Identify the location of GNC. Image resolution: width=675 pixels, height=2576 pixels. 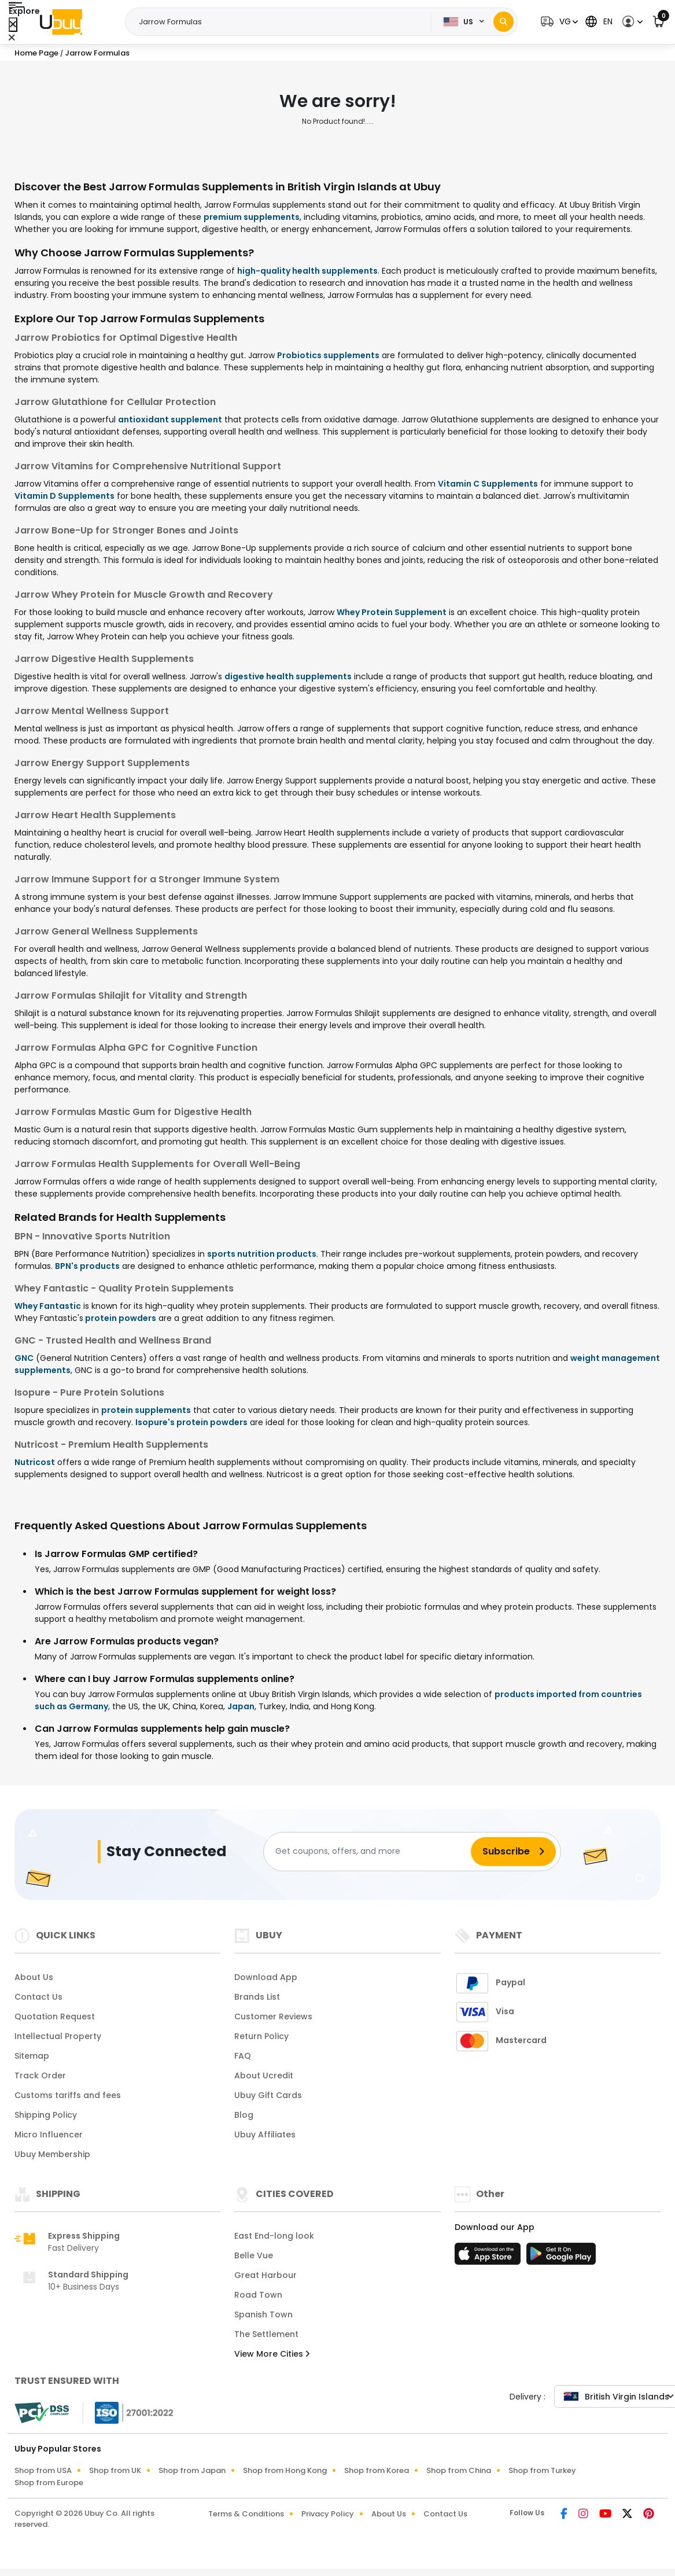
(24, 1358).